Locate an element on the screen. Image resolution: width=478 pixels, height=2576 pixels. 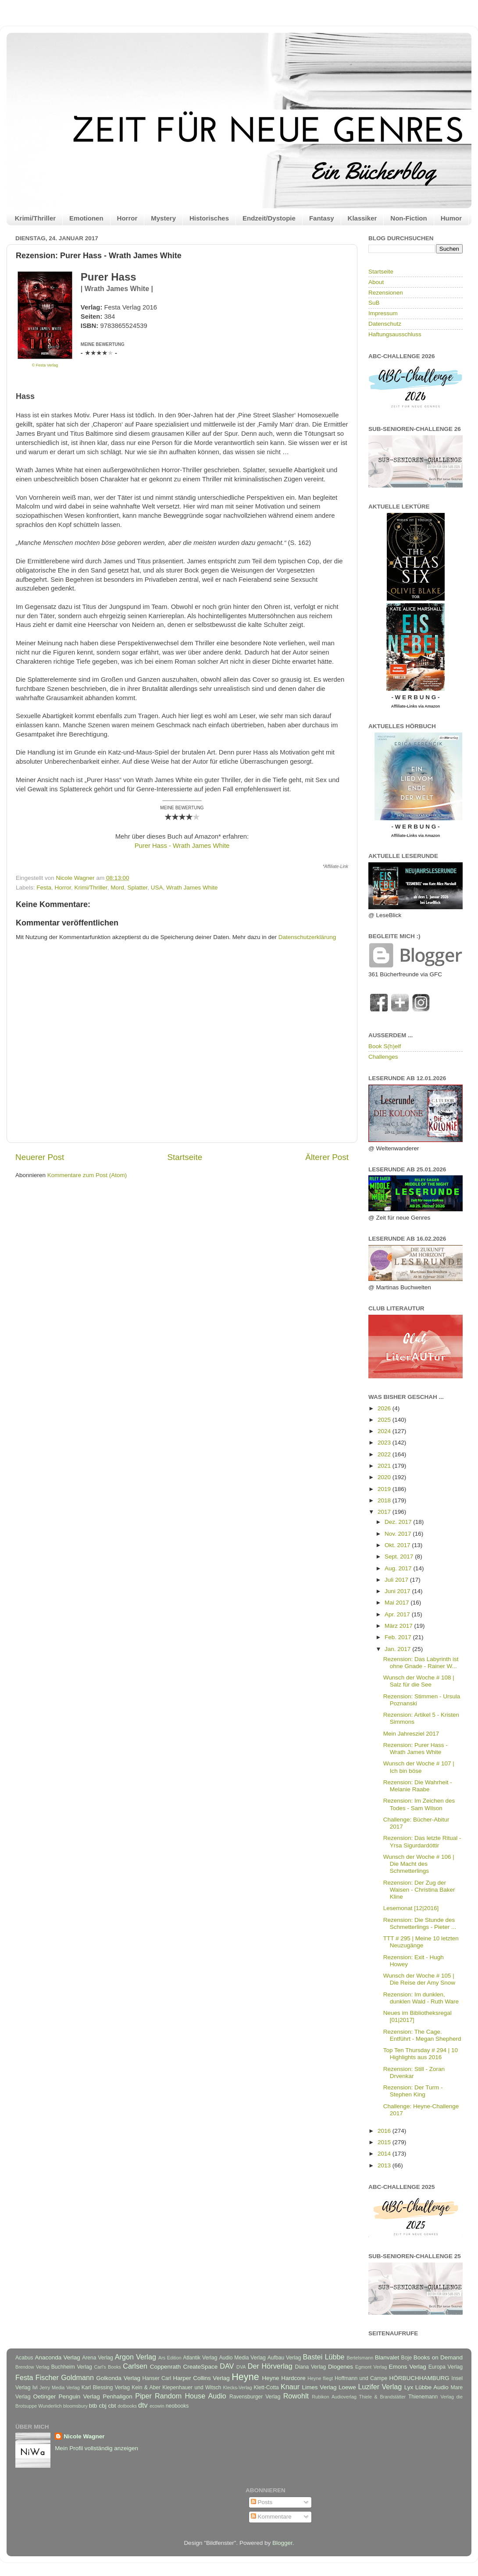
Thiele & Brandstätter is located at coordinates (382, 2396).